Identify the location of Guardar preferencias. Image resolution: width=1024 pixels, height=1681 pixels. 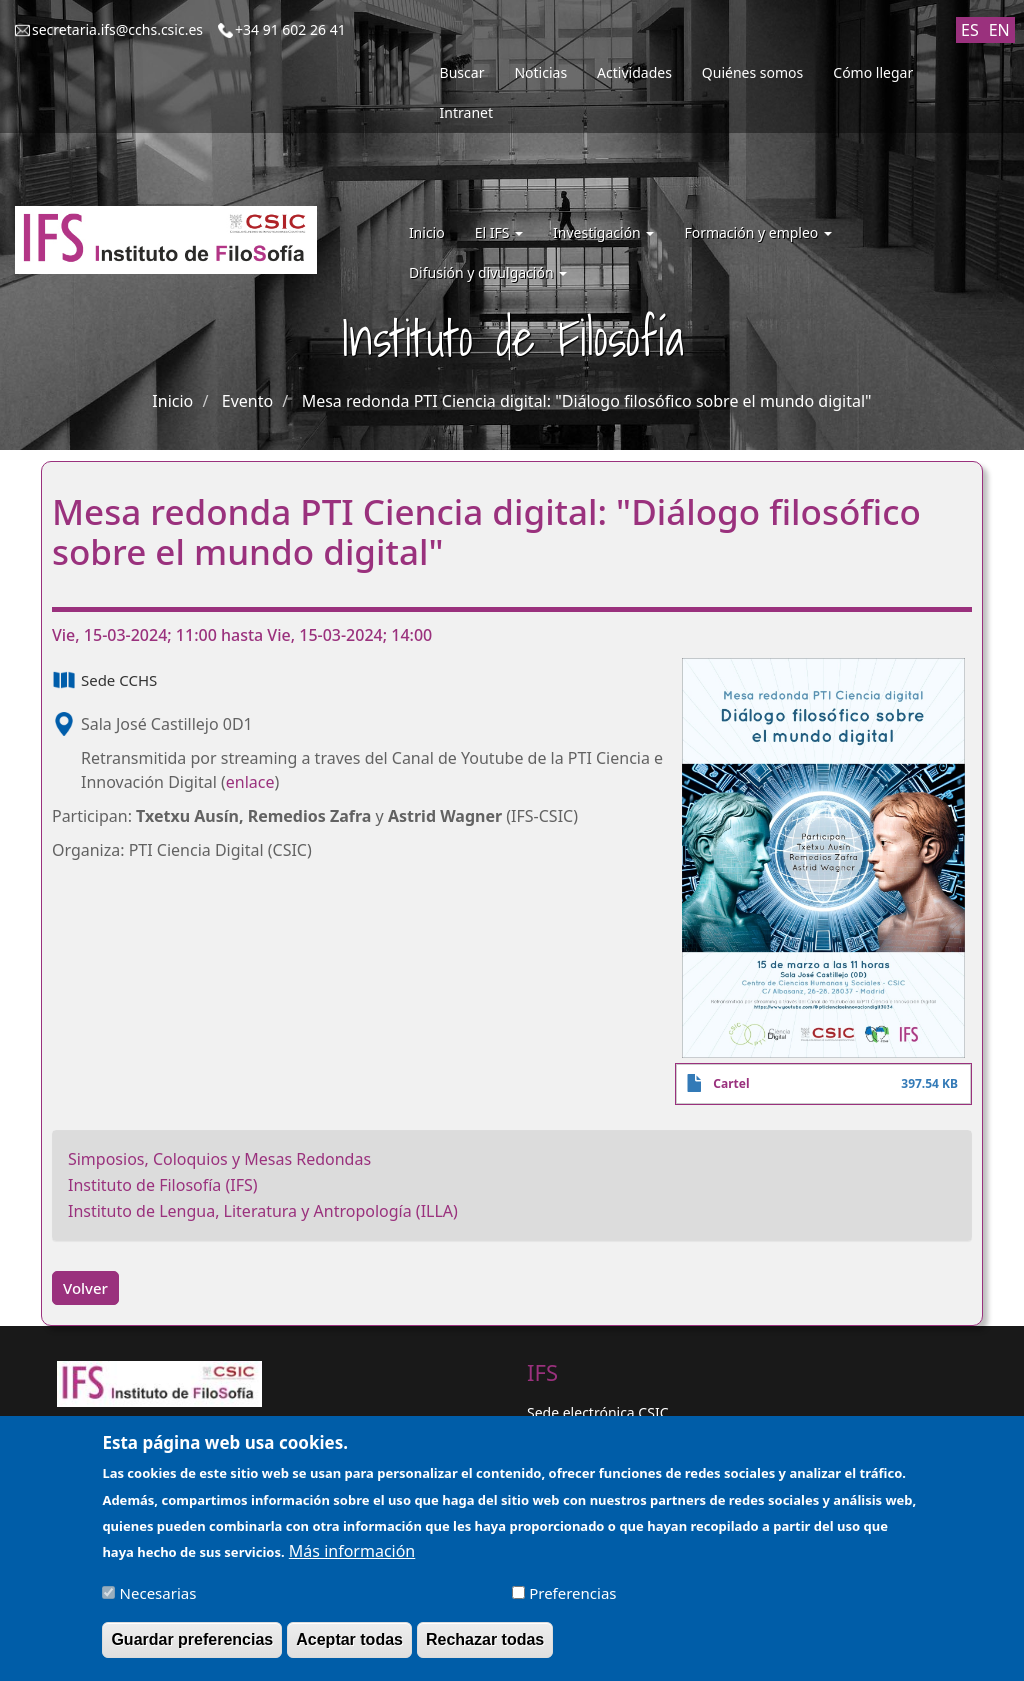
(192, 1649).